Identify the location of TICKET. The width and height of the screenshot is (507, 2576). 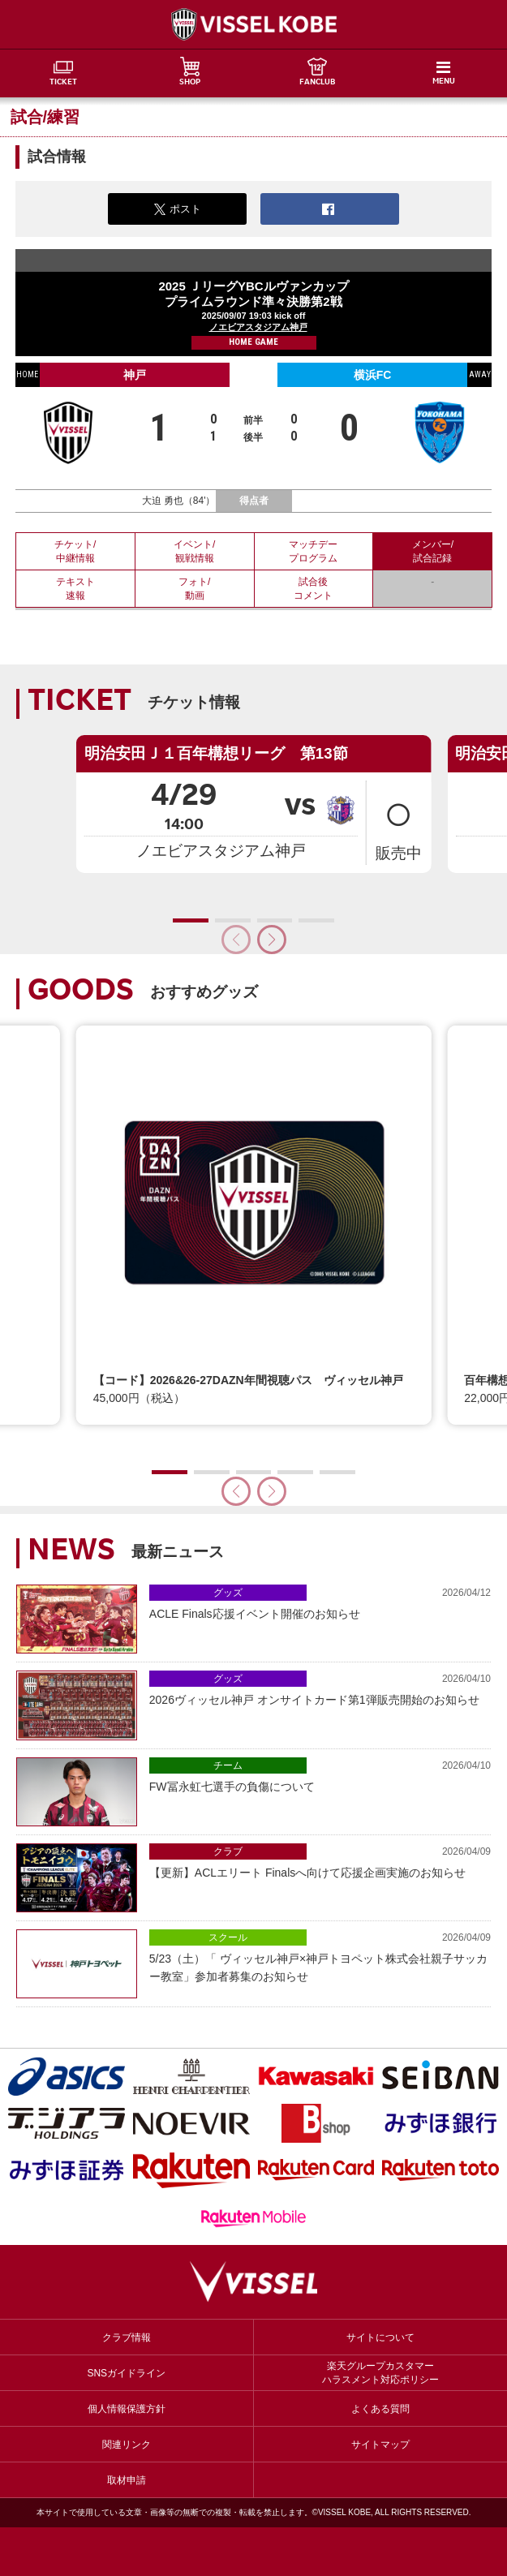
(63, 83).